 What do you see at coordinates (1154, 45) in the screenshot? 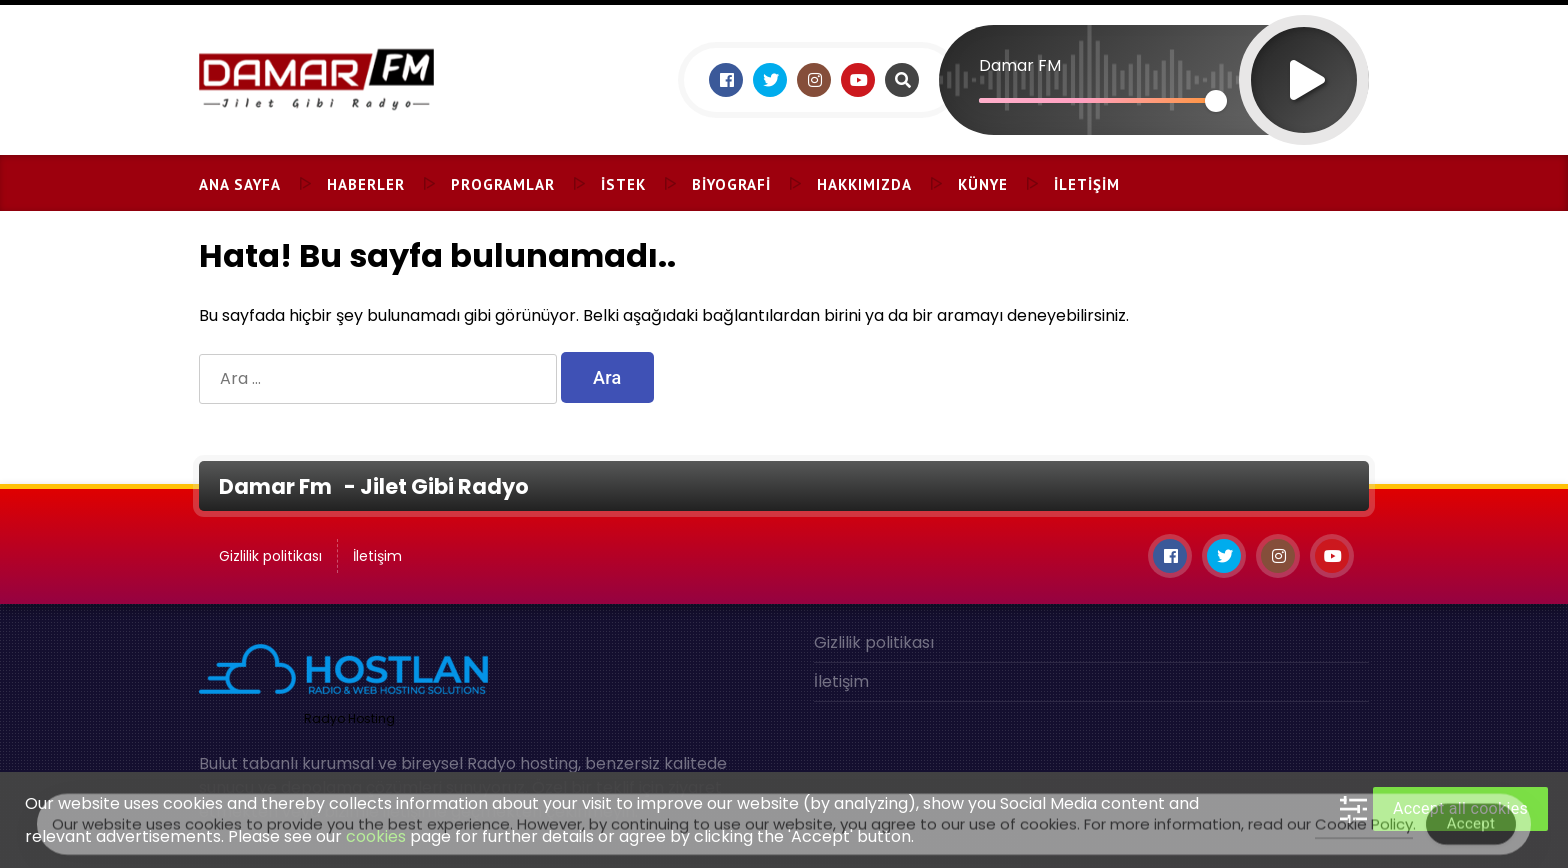
I see `[application]` at bounding box center [1154, 45].